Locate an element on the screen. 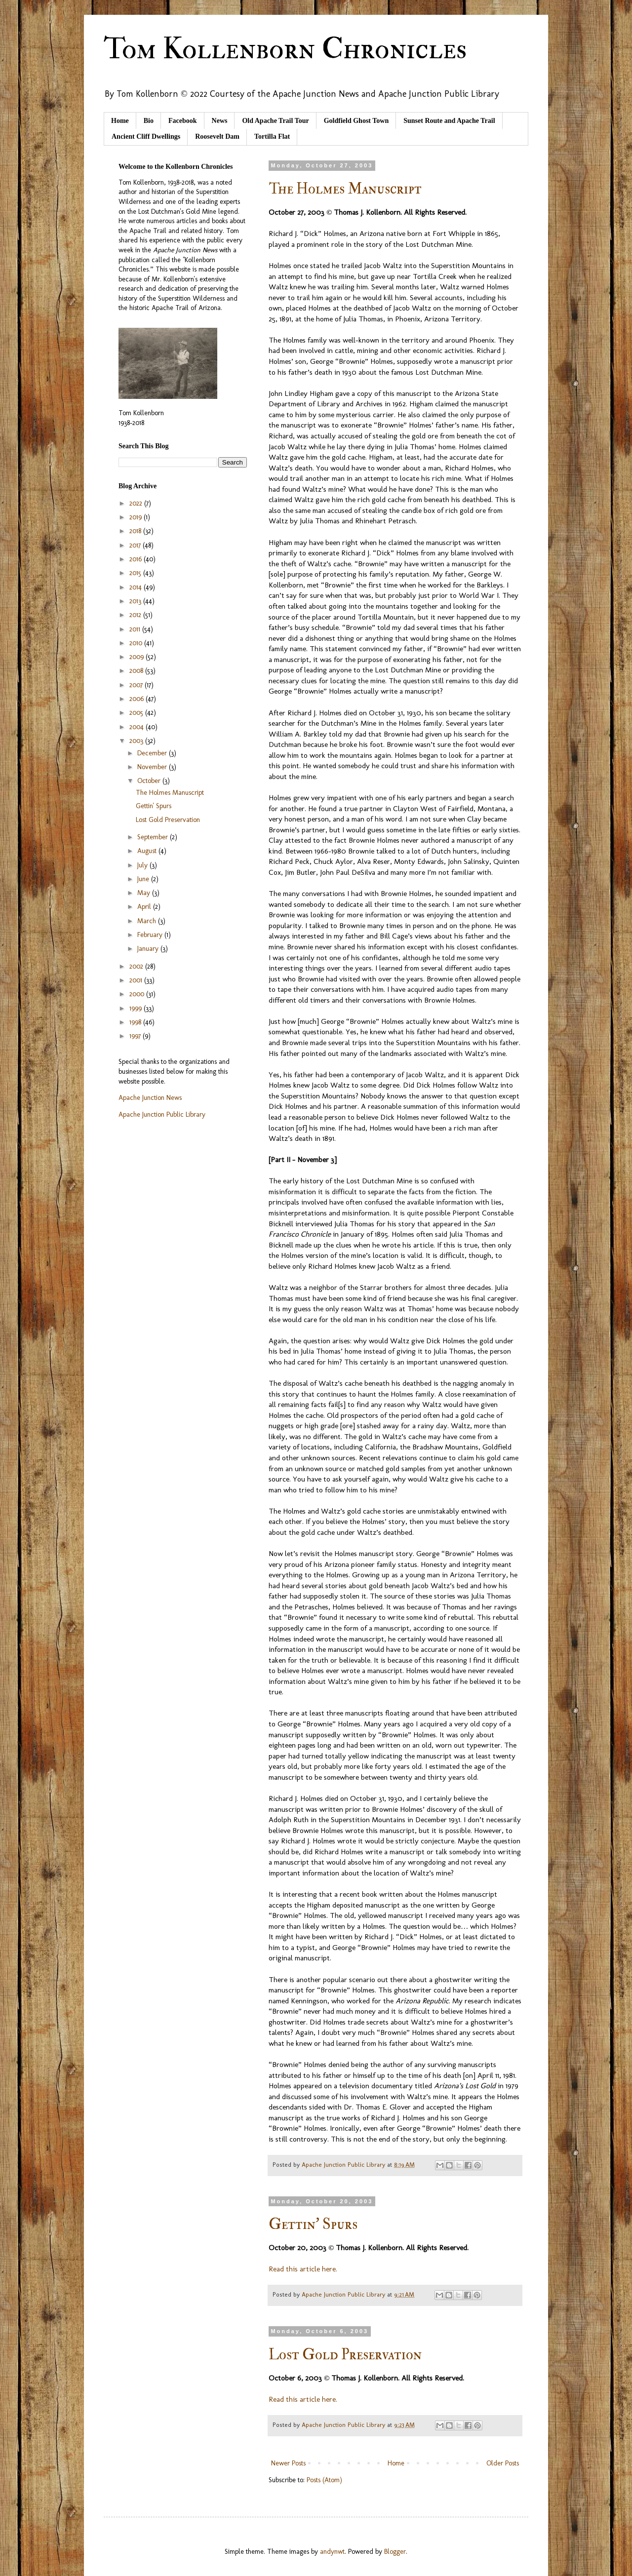 The width and height of the screenshot is (632, 2576). July is located at coordinates (143, 865).